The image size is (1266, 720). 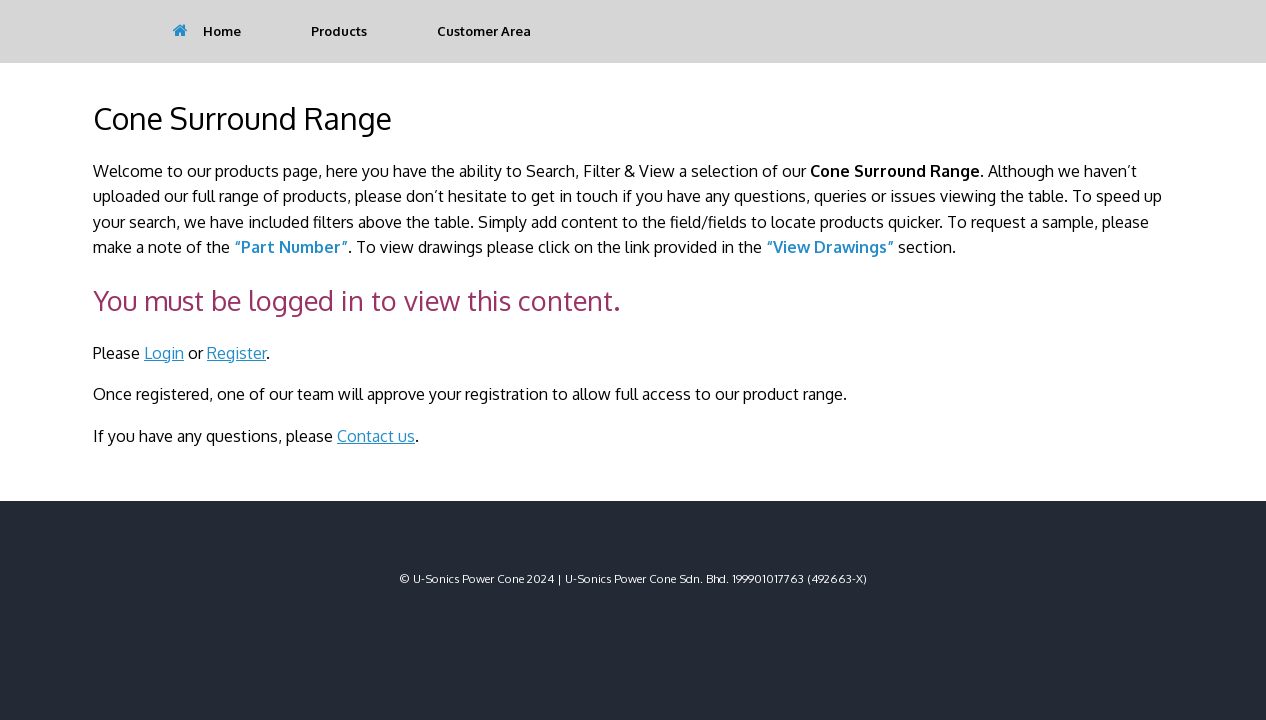 What do you see at coordinates (339, 31) in the screenshot?
I see `Products` at bounding box center [339, 31].